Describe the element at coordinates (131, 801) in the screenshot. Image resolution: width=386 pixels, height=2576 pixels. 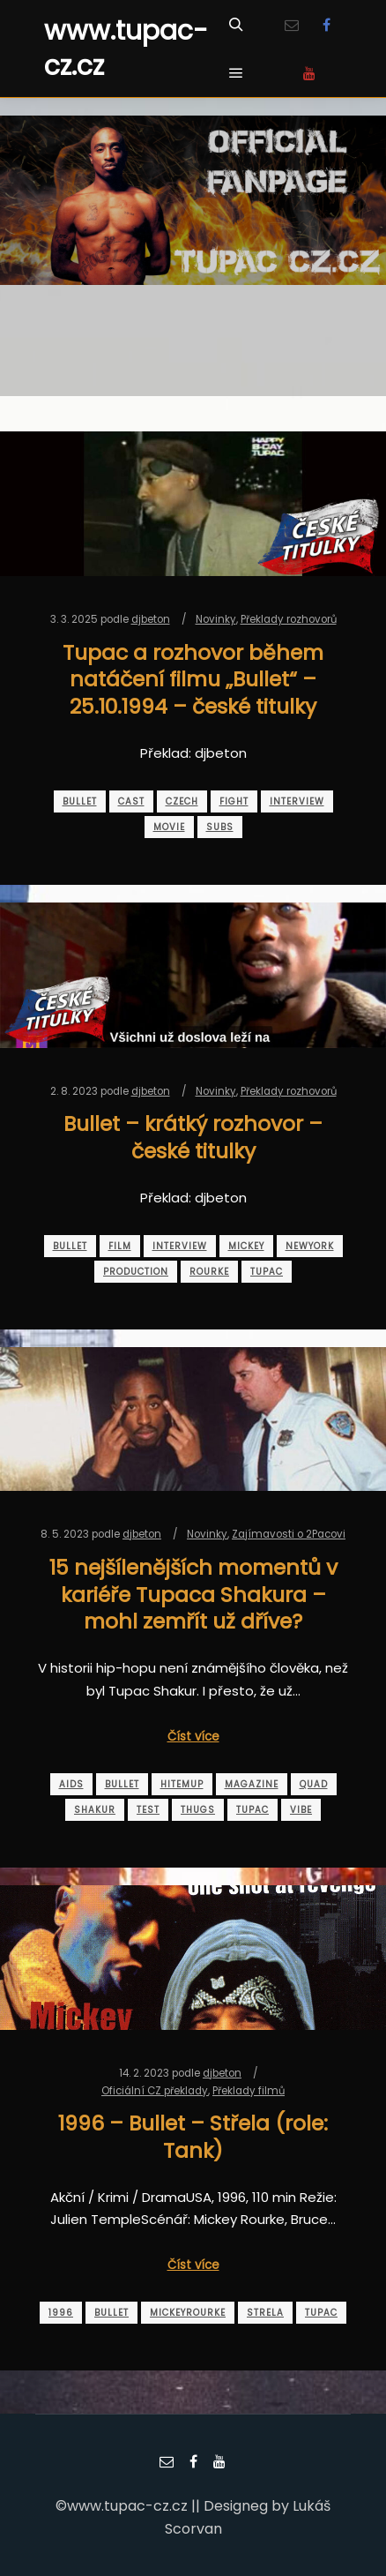
I see `cast` at that location.